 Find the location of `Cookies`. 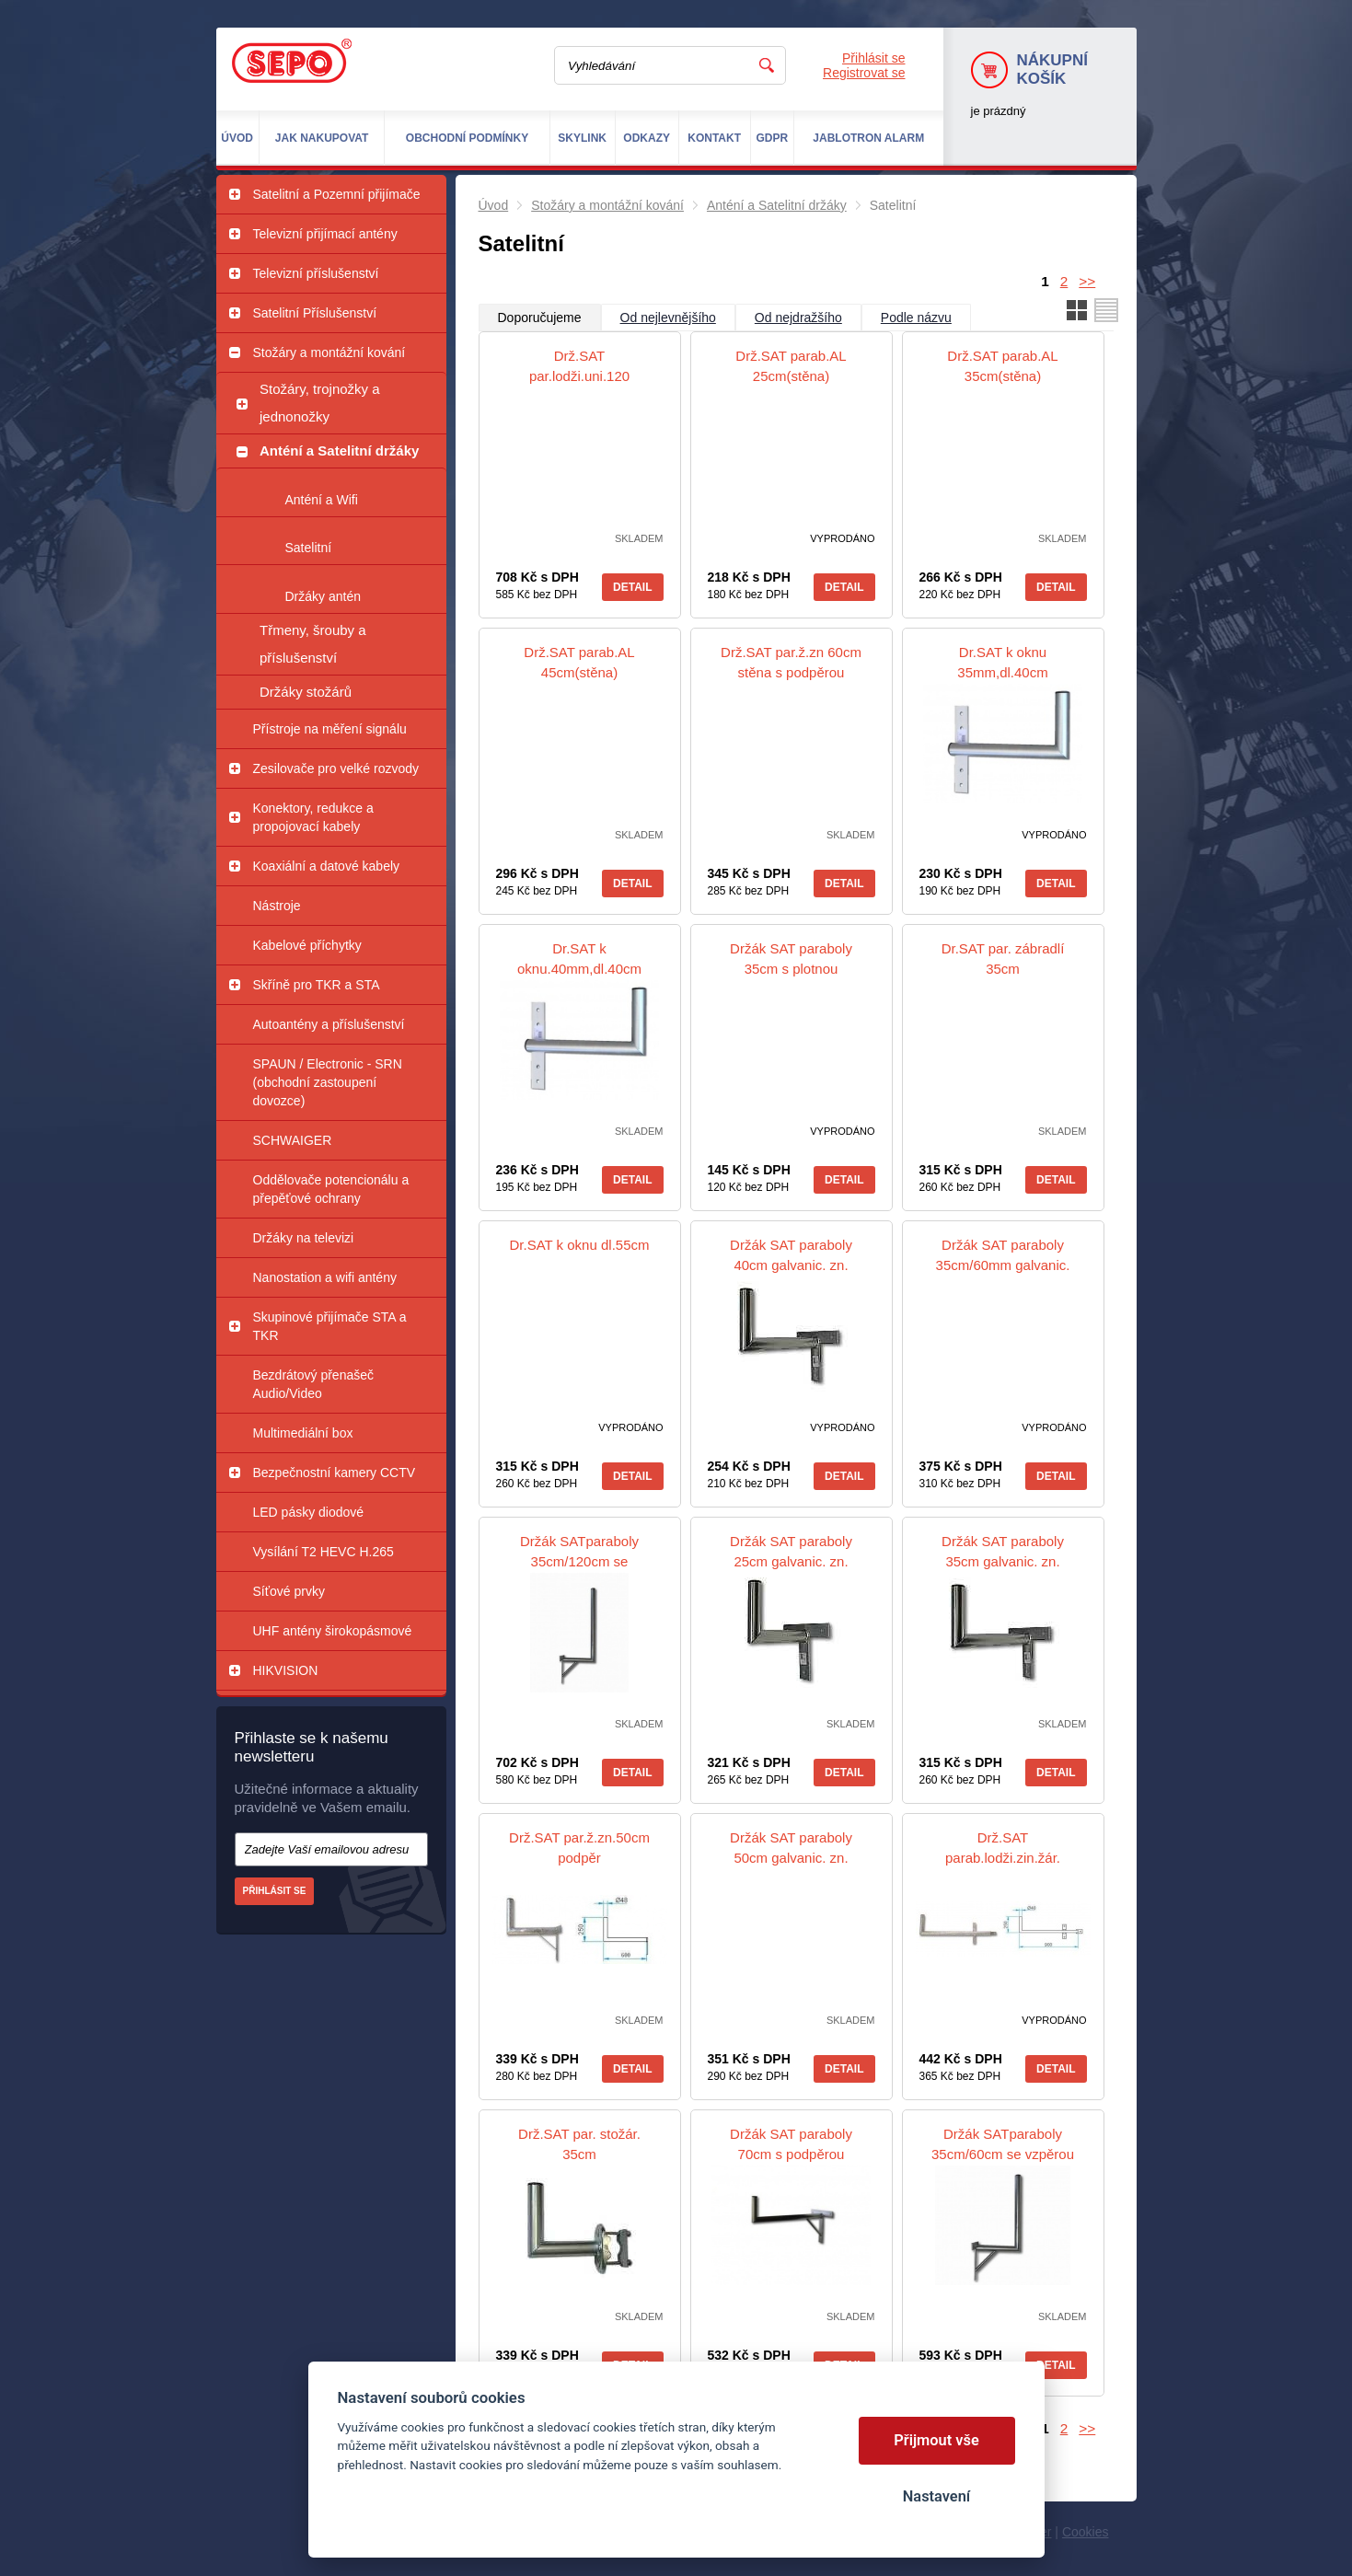

Cookies is located at coordinates (1085, 2531).